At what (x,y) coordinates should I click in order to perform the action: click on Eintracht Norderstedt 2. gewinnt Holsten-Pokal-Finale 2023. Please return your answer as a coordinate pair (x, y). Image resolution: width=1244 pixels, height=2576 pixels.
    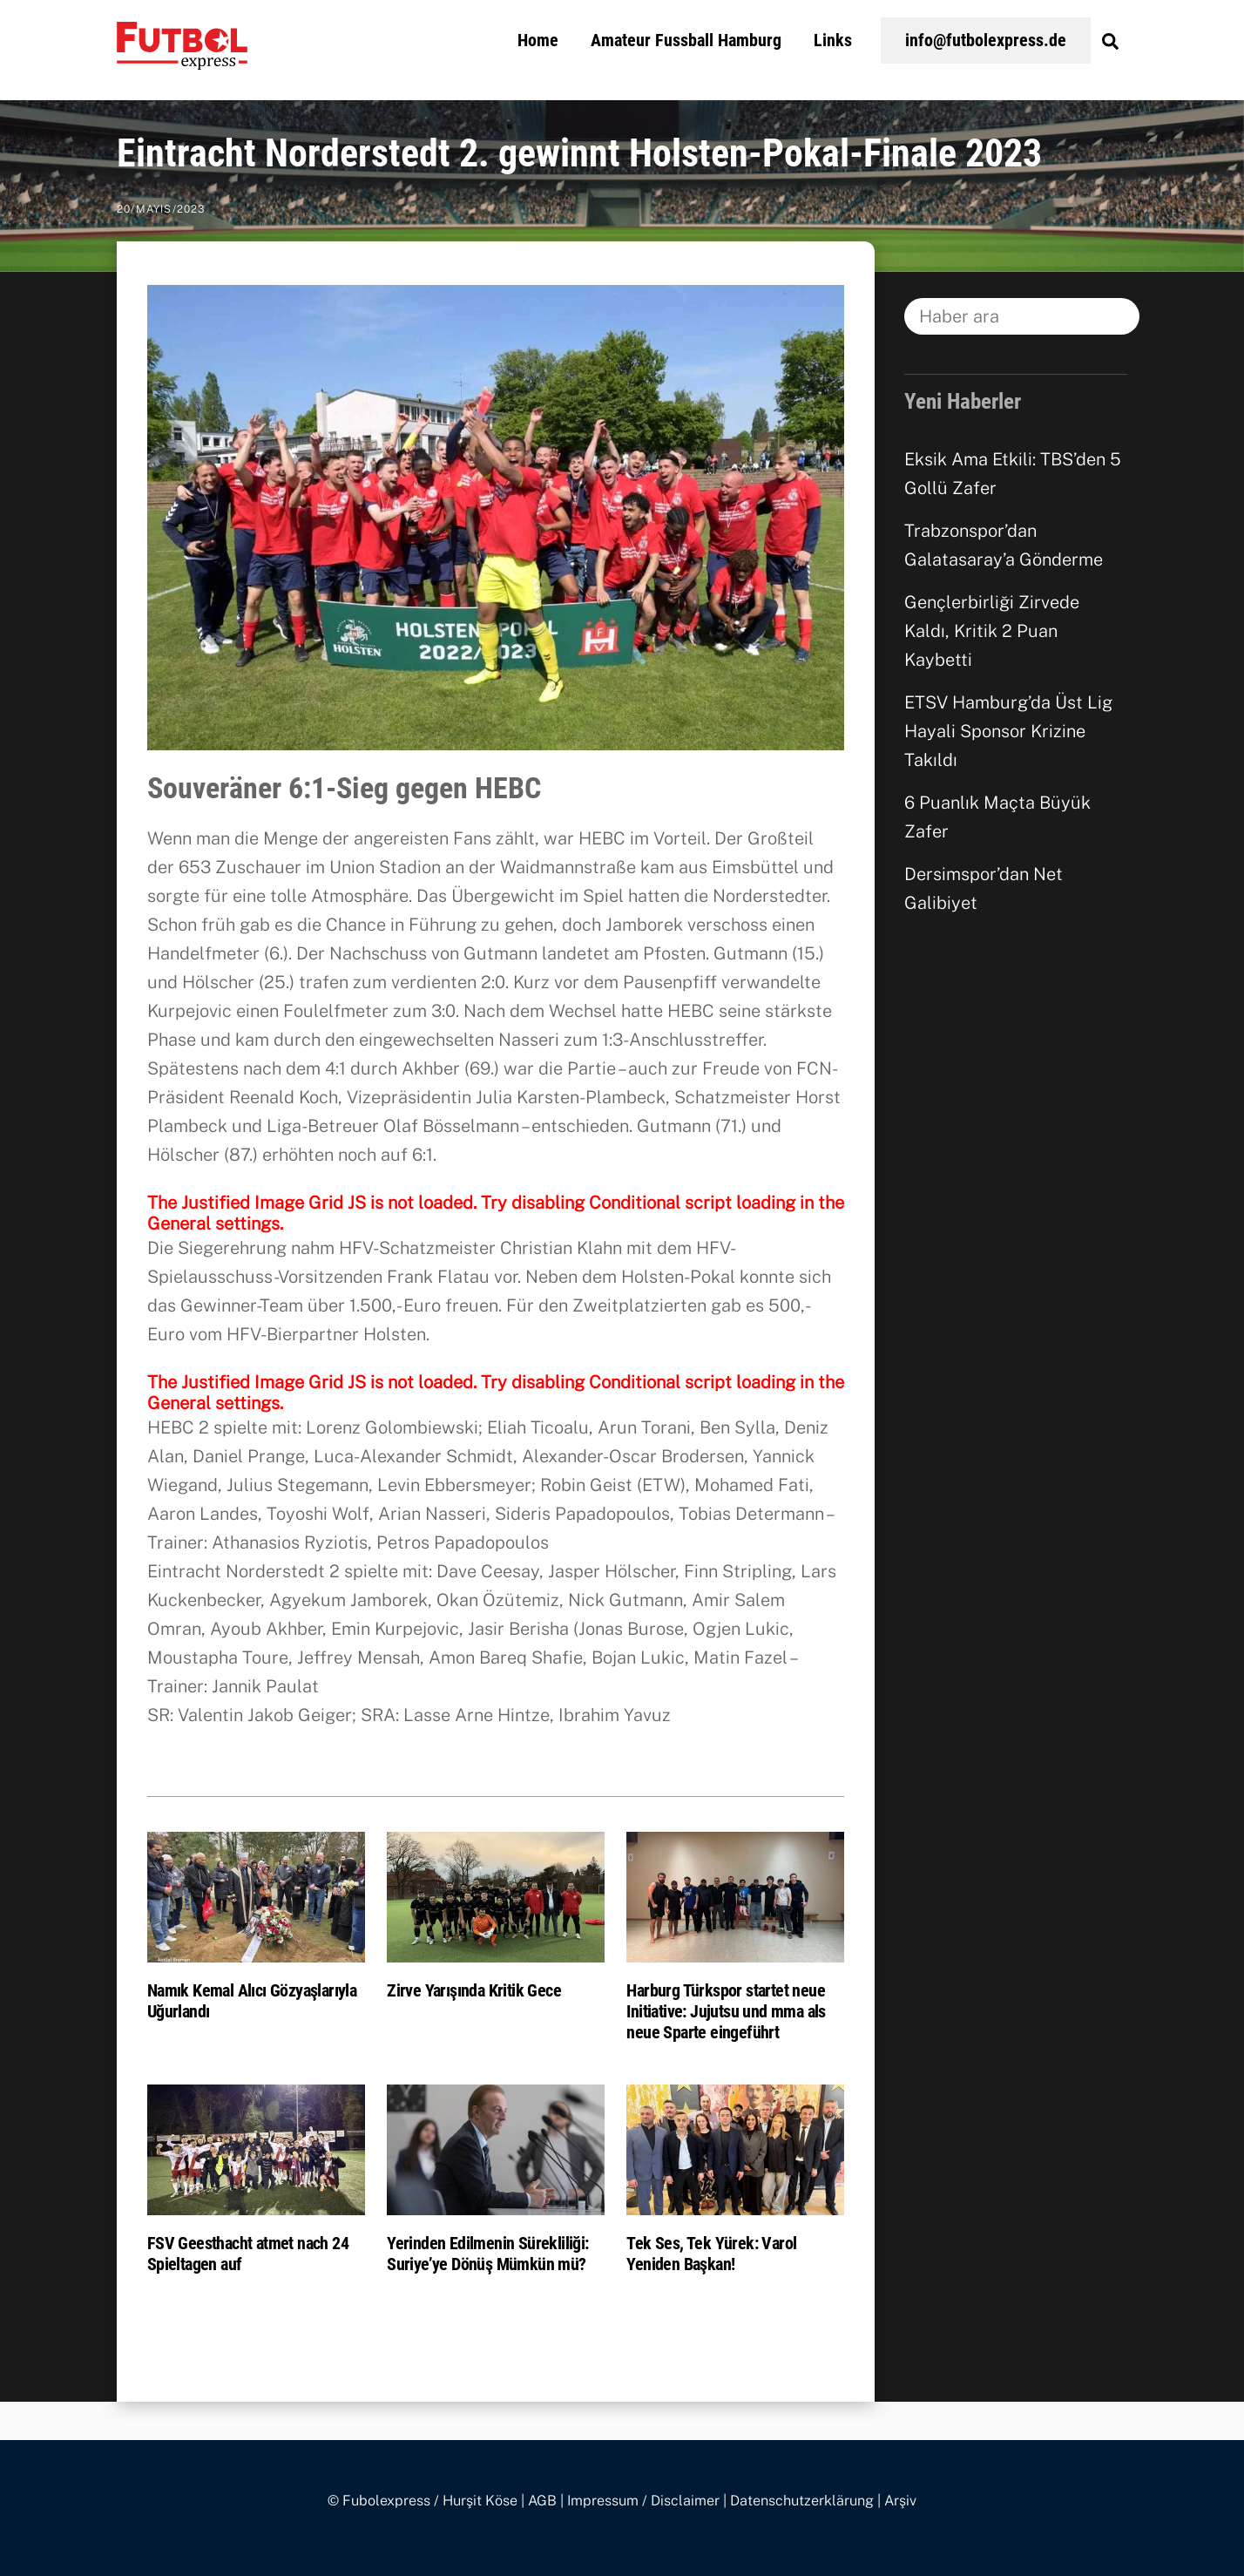
    Looking at the image, I should click on (579, 153).